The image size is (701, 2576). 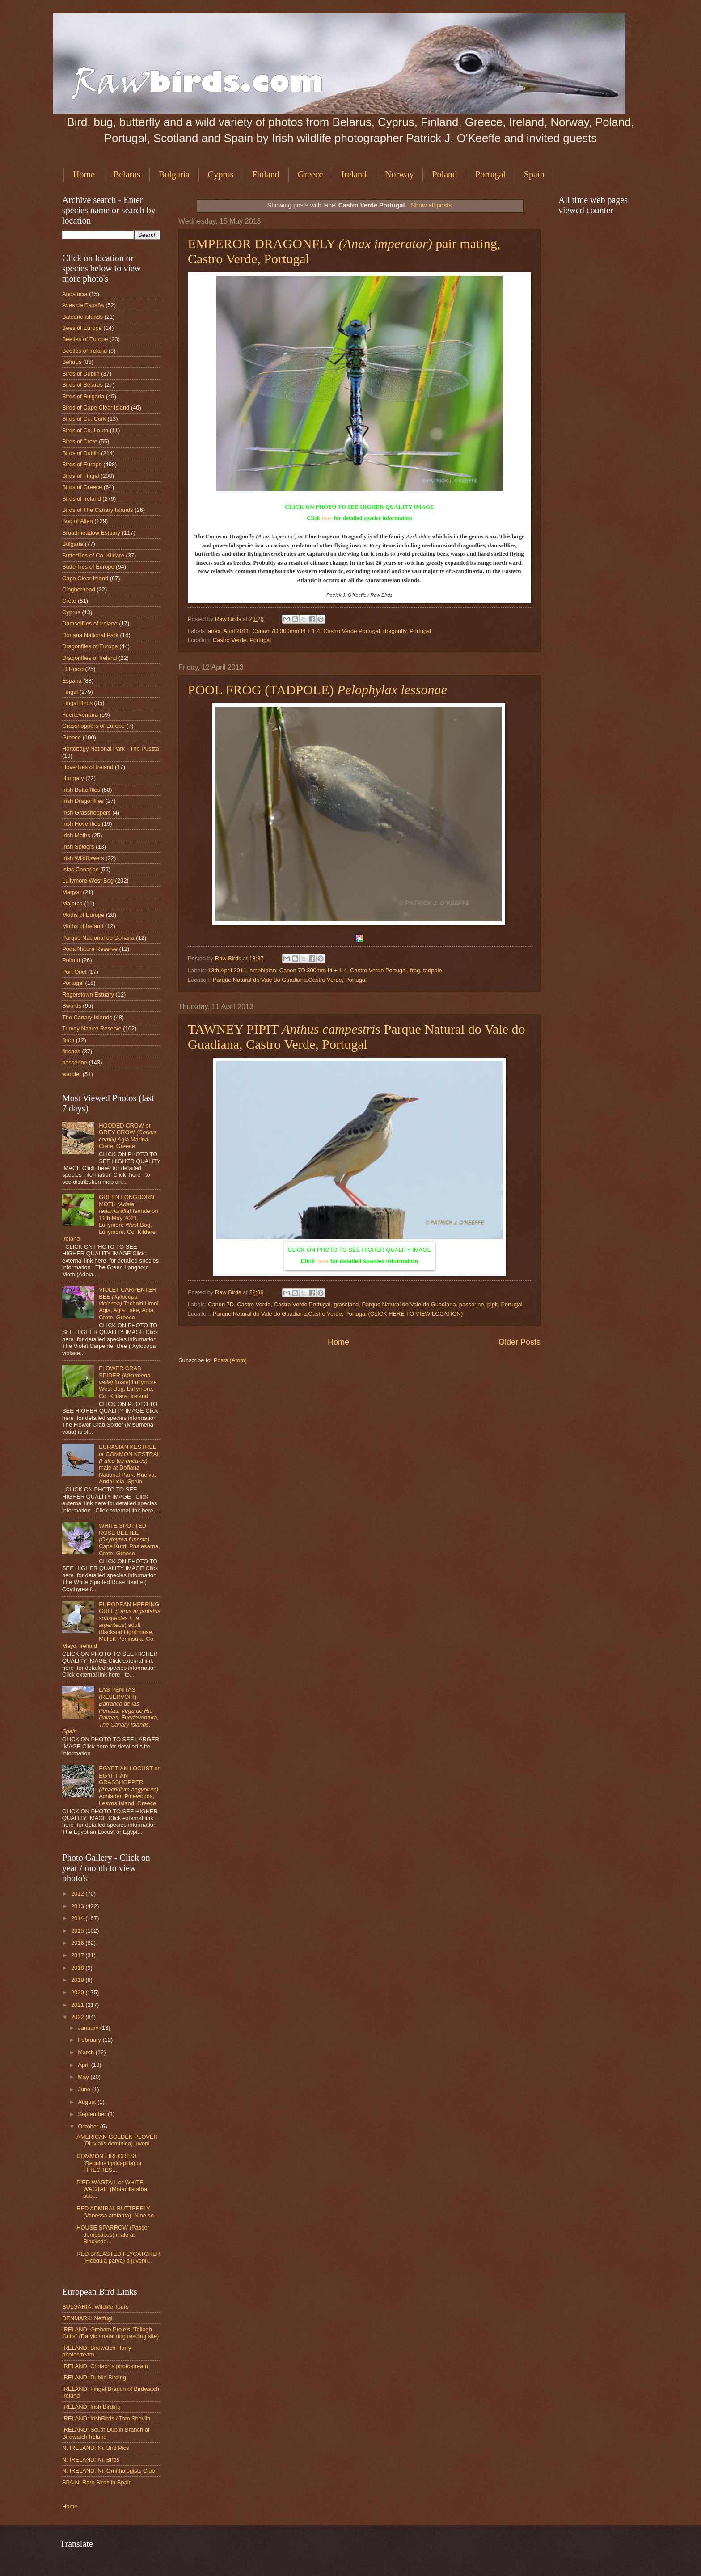 I want to click on Cyprus, so click(x=221, y=174).